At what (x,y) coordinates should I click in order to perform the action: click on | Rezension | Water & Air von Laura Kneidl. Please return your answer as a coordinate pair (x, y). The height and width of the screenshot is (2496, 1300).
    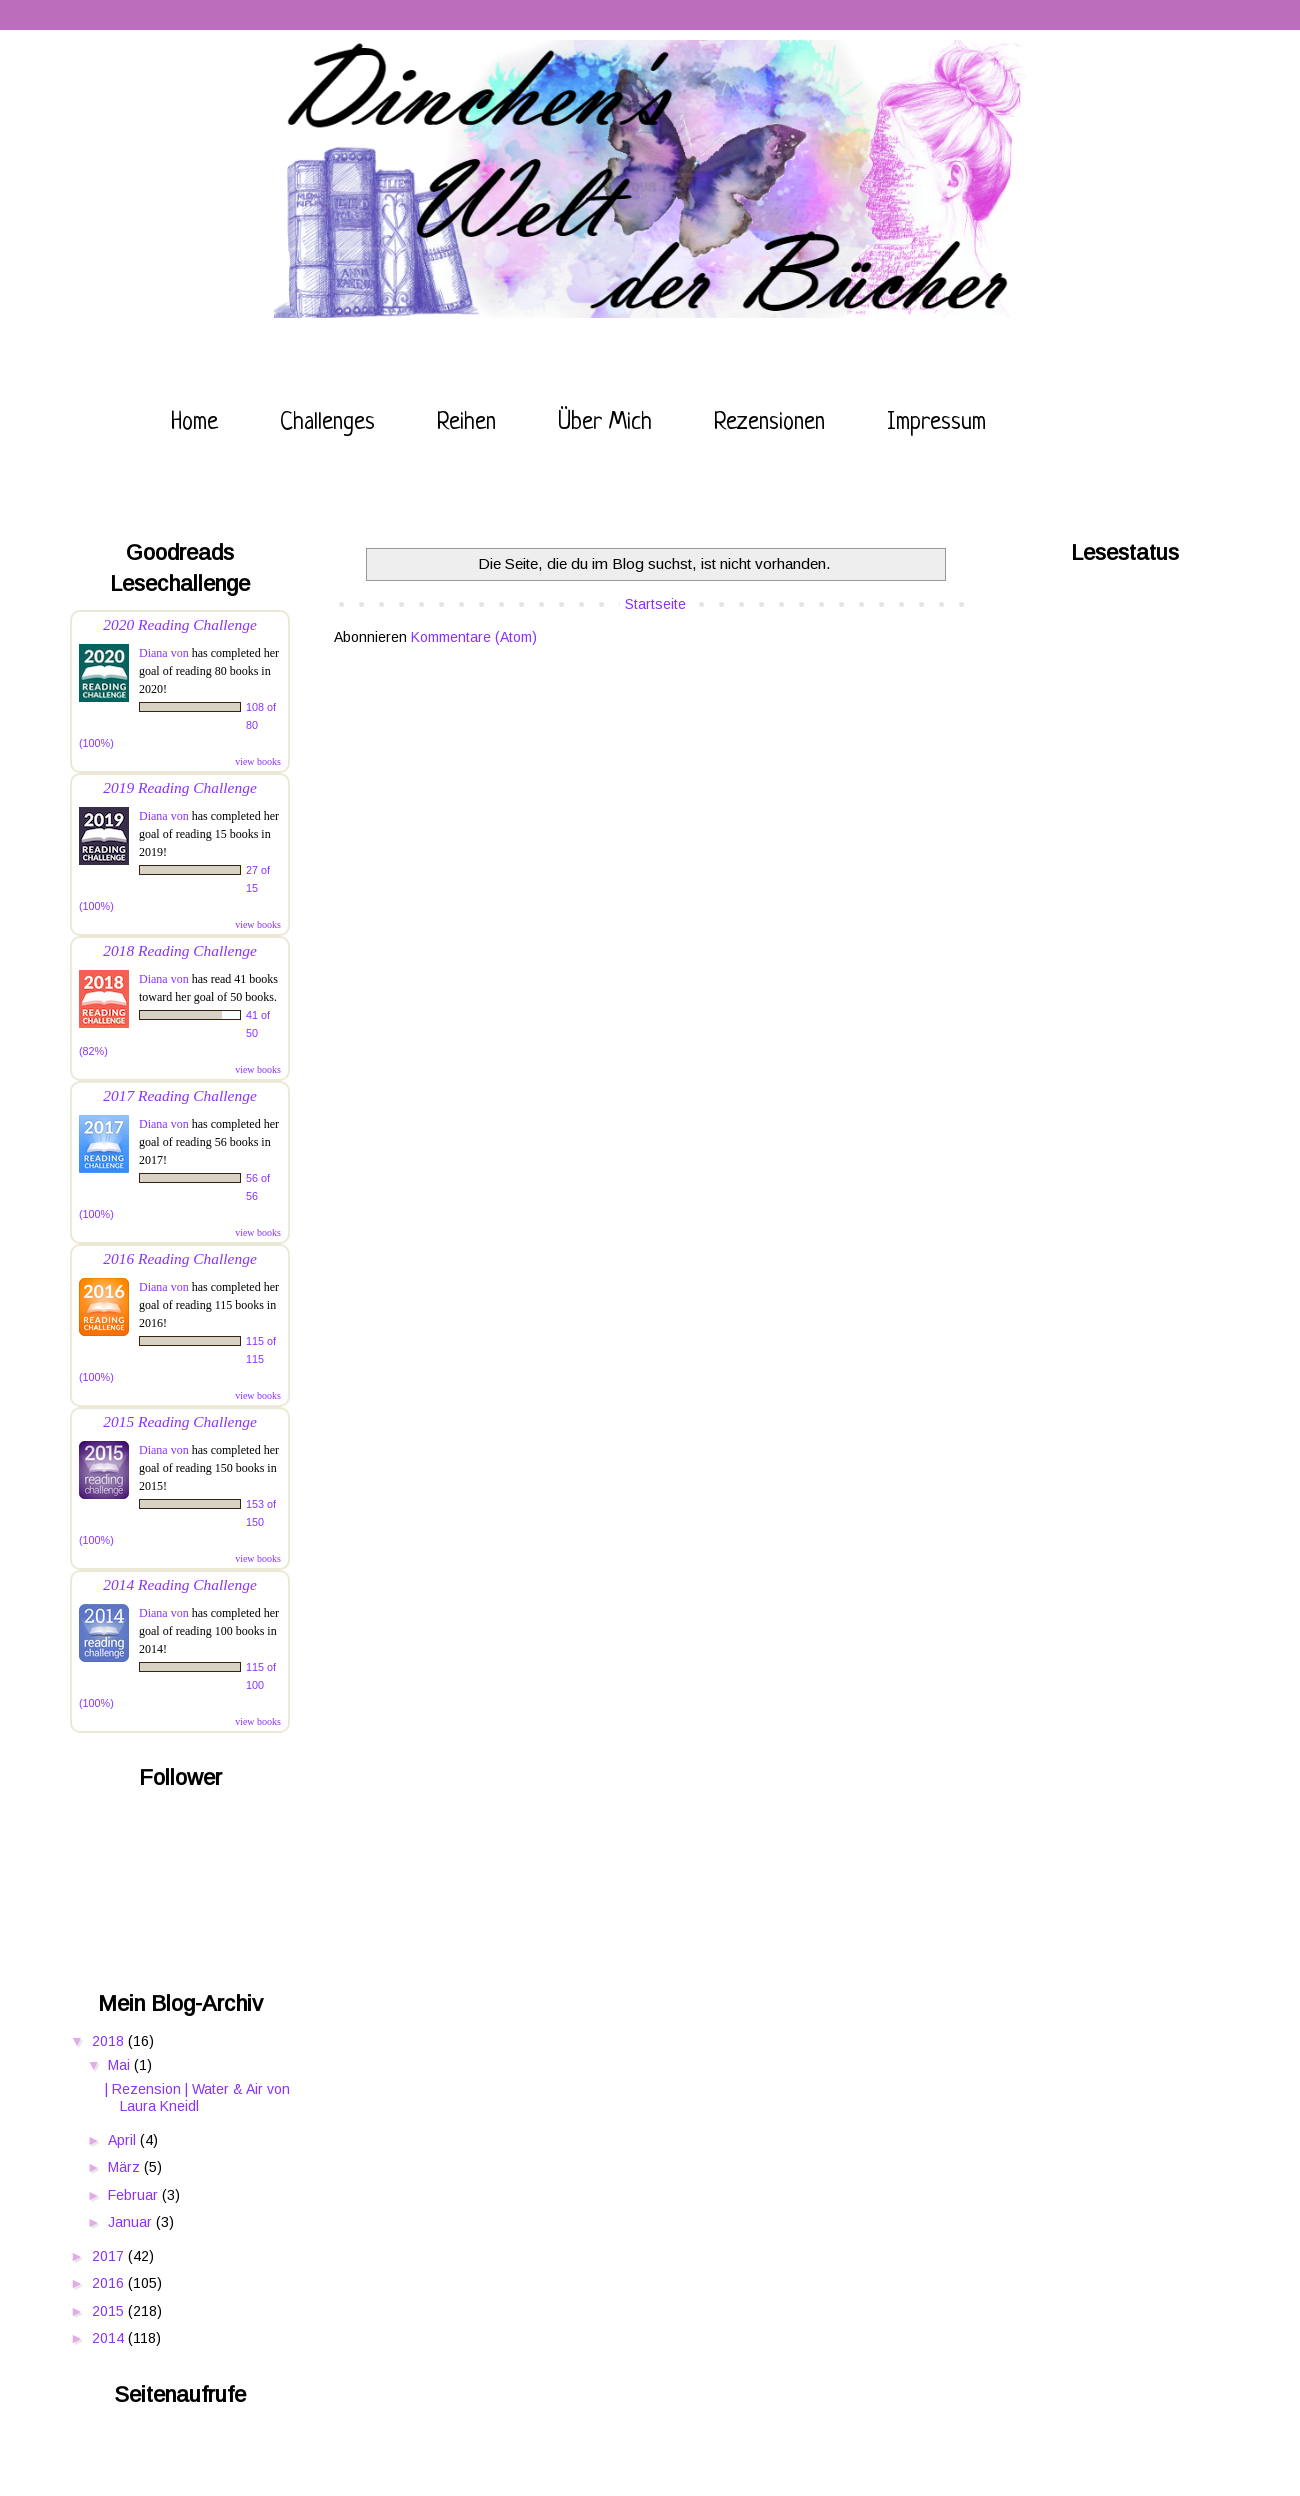
    Looking at the image, I should click on (197, 2097).